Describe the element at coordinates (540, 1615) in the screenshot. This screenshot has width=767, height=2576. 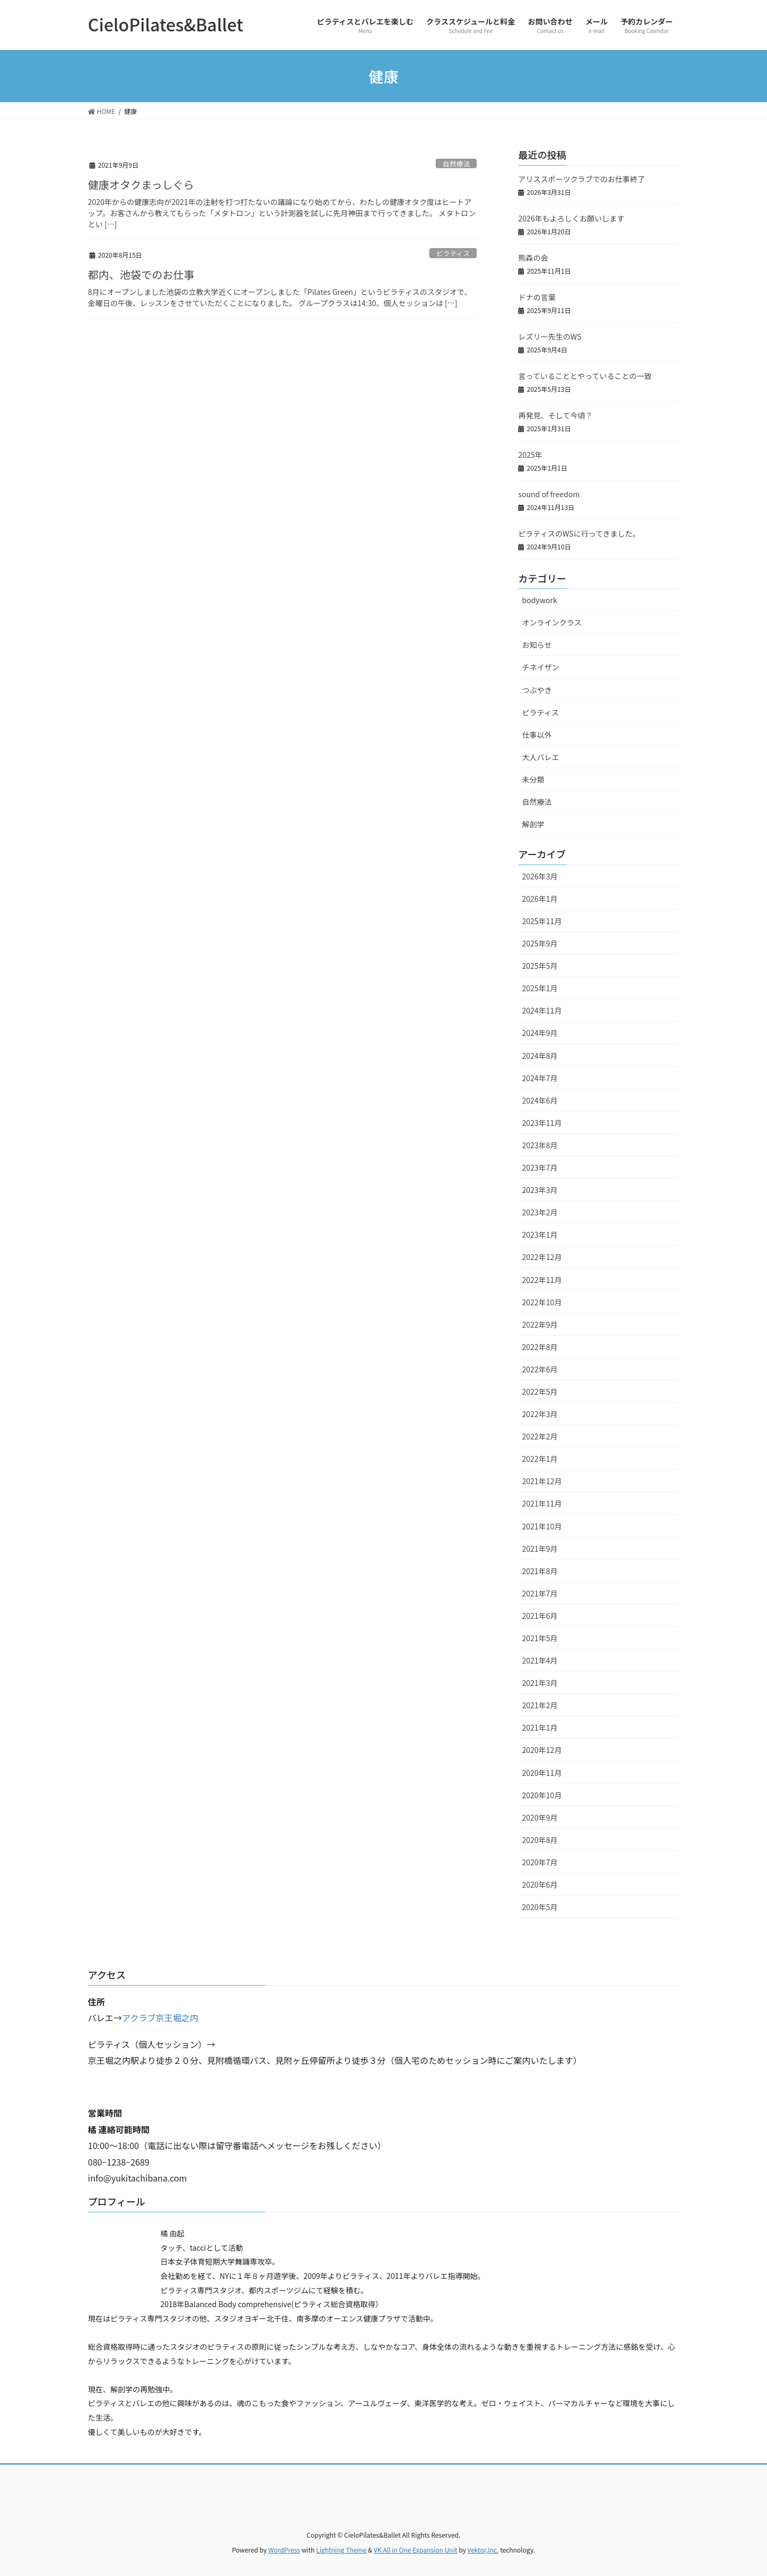
I see `2021年6月` at that location.